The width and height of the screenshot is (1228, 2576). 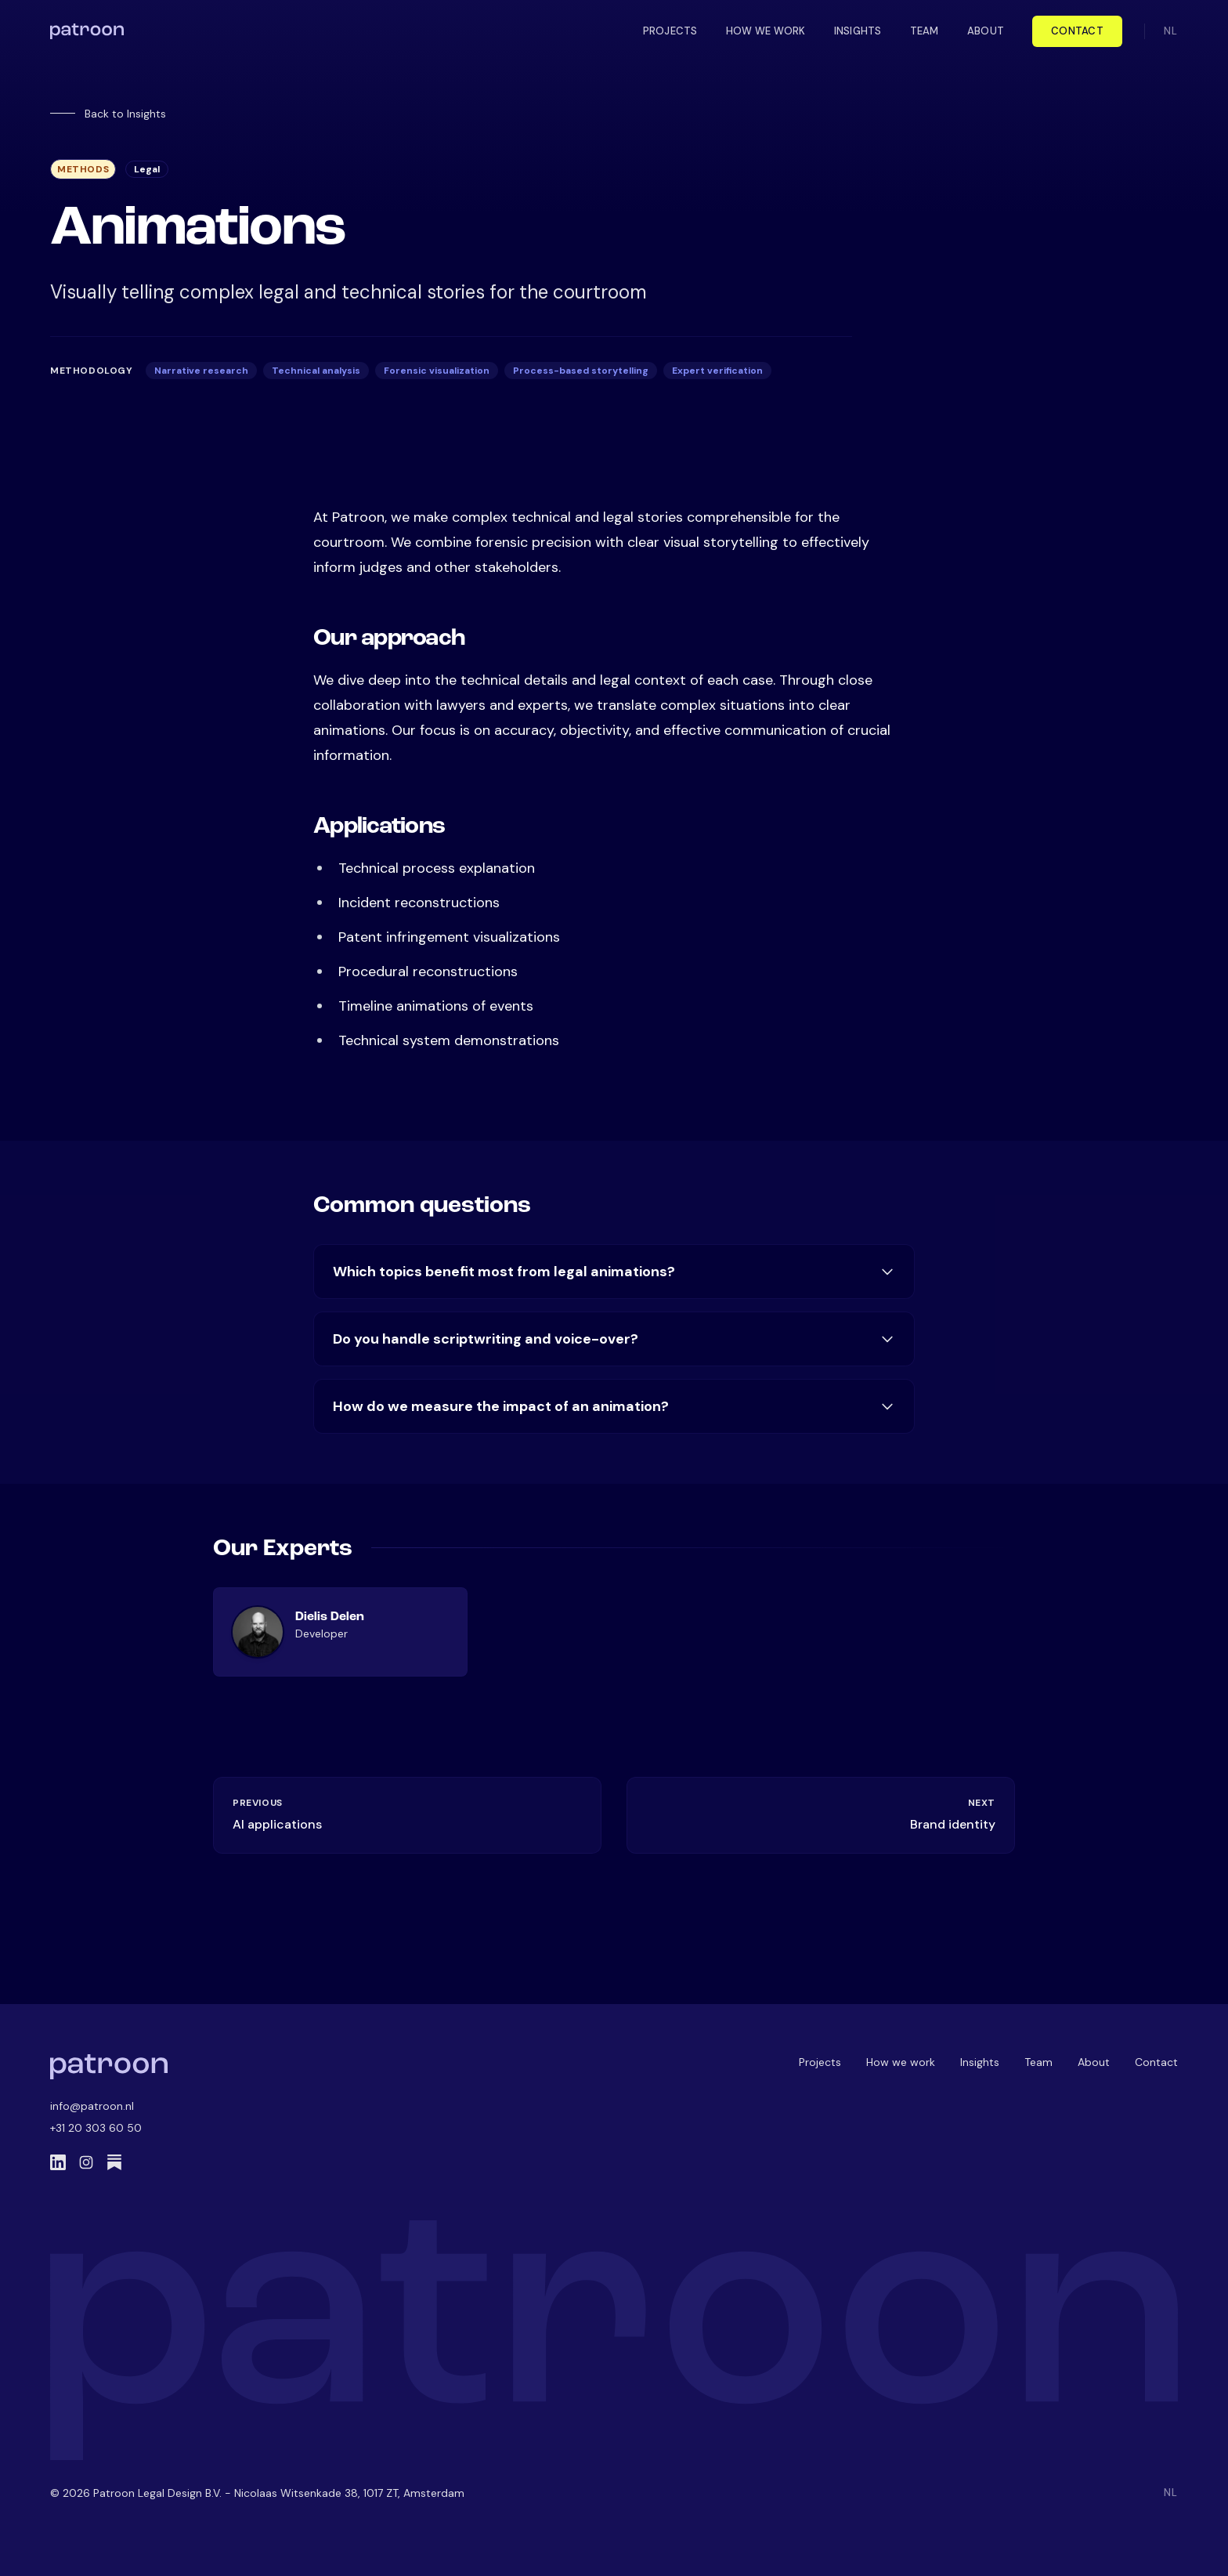 What do you see at coordinates (96, 2128) in the screenshot?
I see `+31 20 303 60 50 [Call us]` at bounding box center [96, 2128].